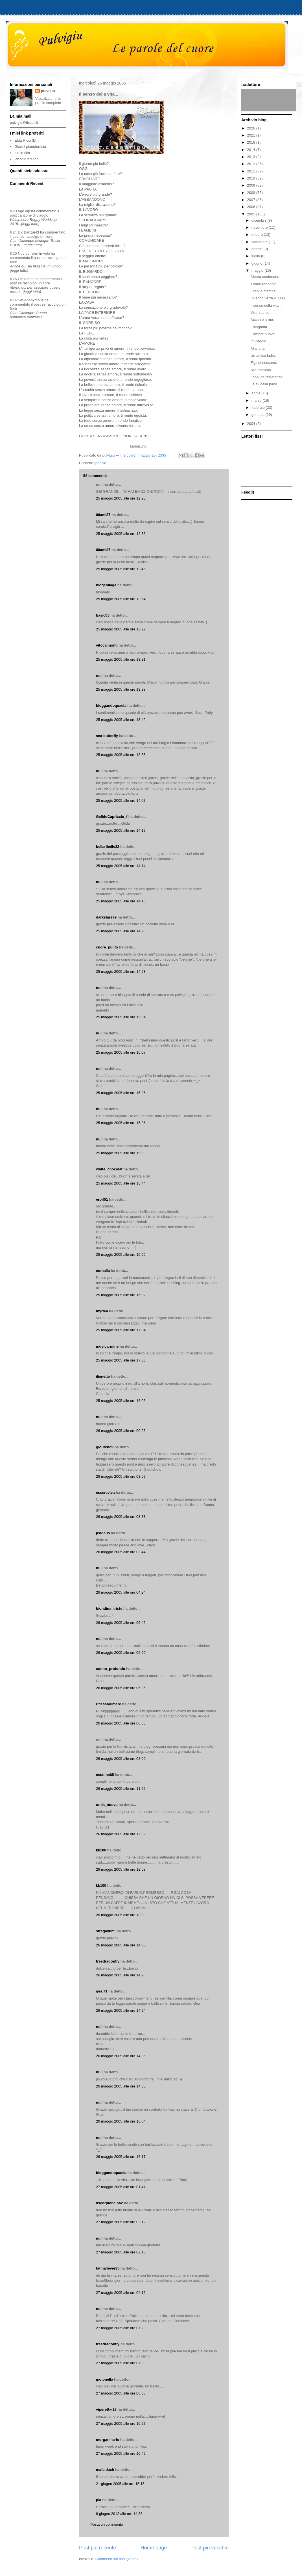 The height and width of the screenshot is (2576, 302). What do you see at coordinates (121, 1123) in the screenshot?
I see `25 maggio 2005 alle ore 15:36` at bounding box center [121, 1123].